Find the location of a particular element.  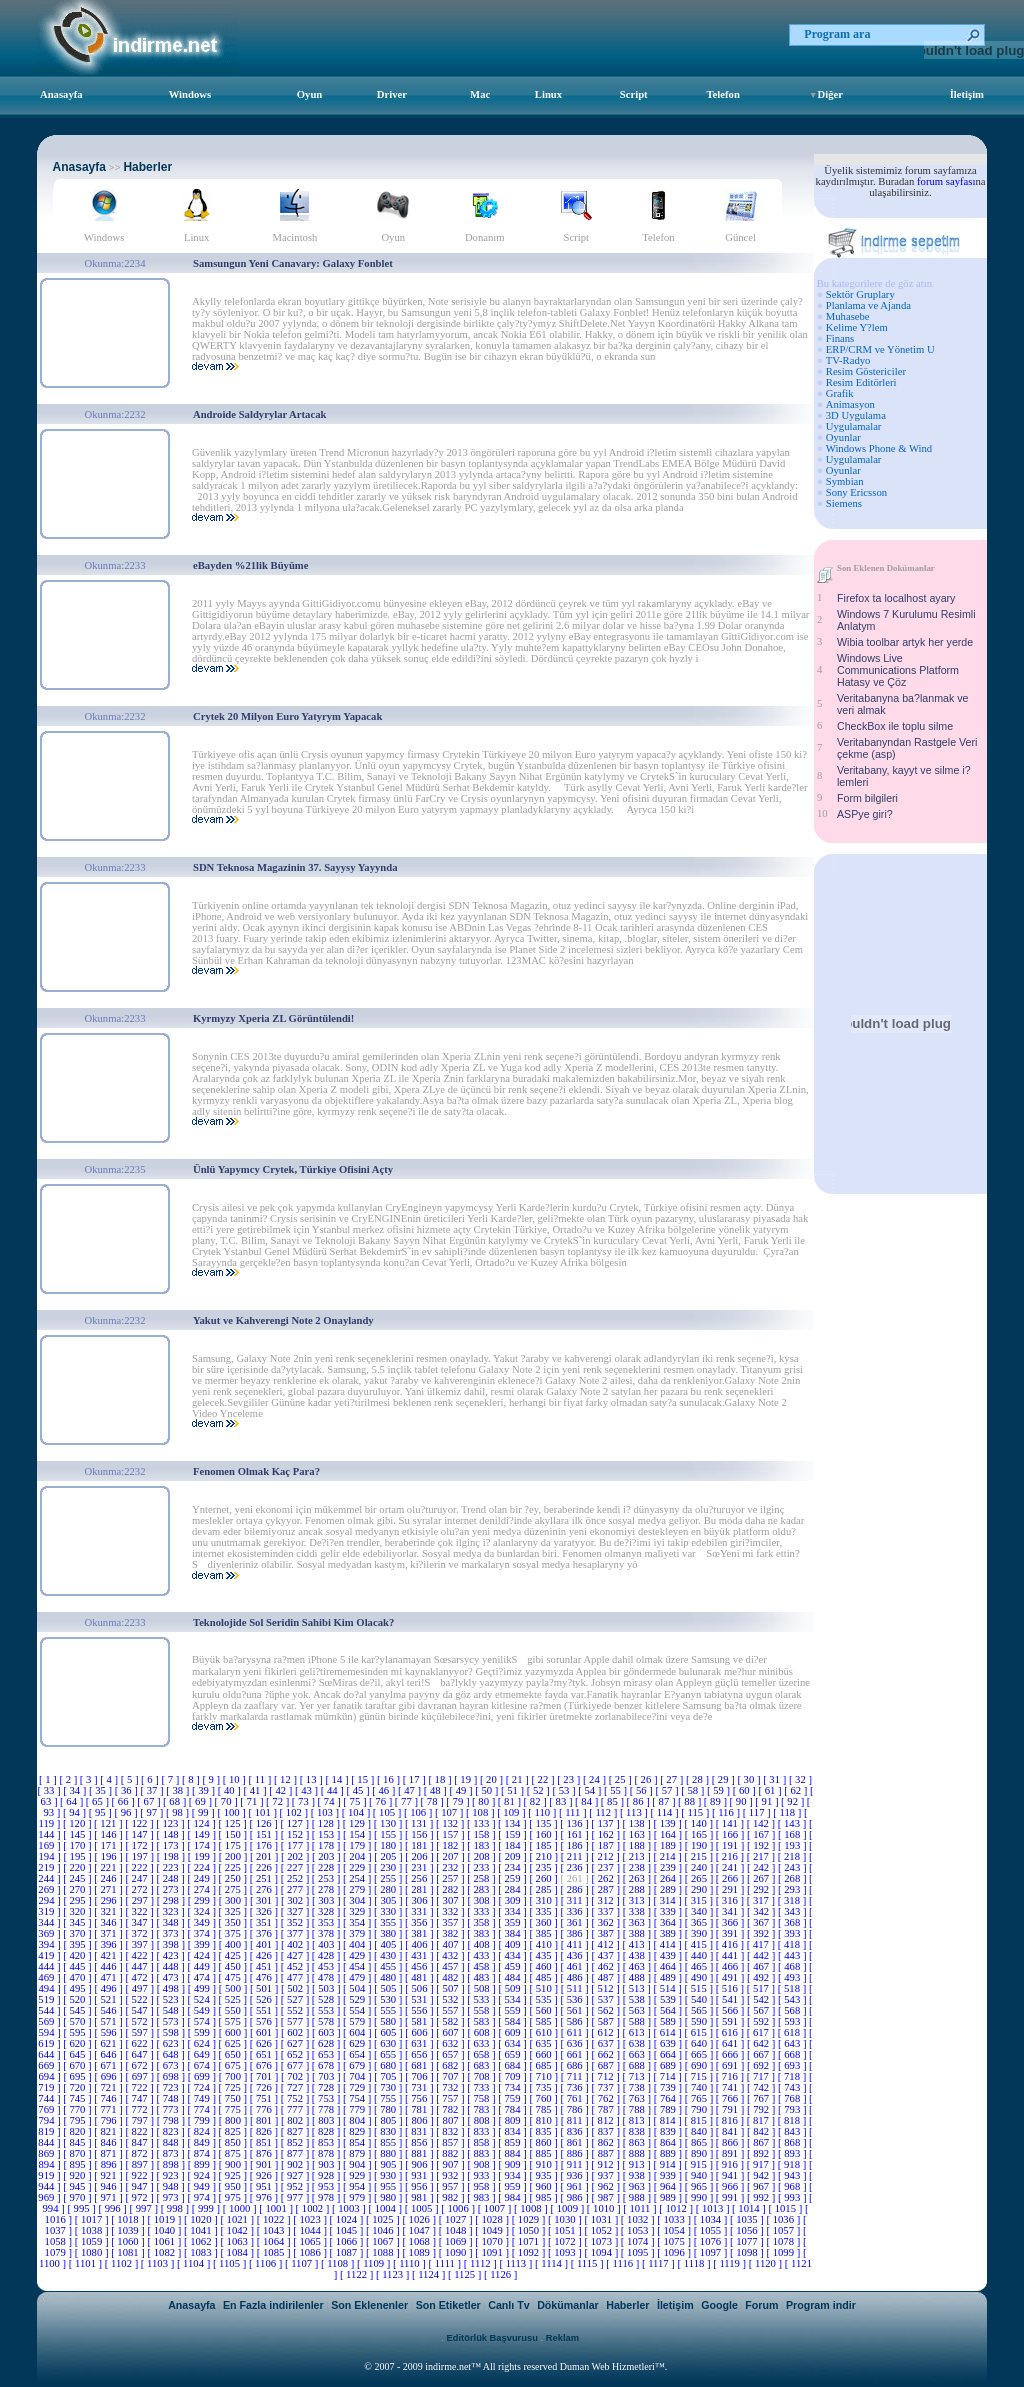

[ 1070 ] is located at coordinates (493, 2241).